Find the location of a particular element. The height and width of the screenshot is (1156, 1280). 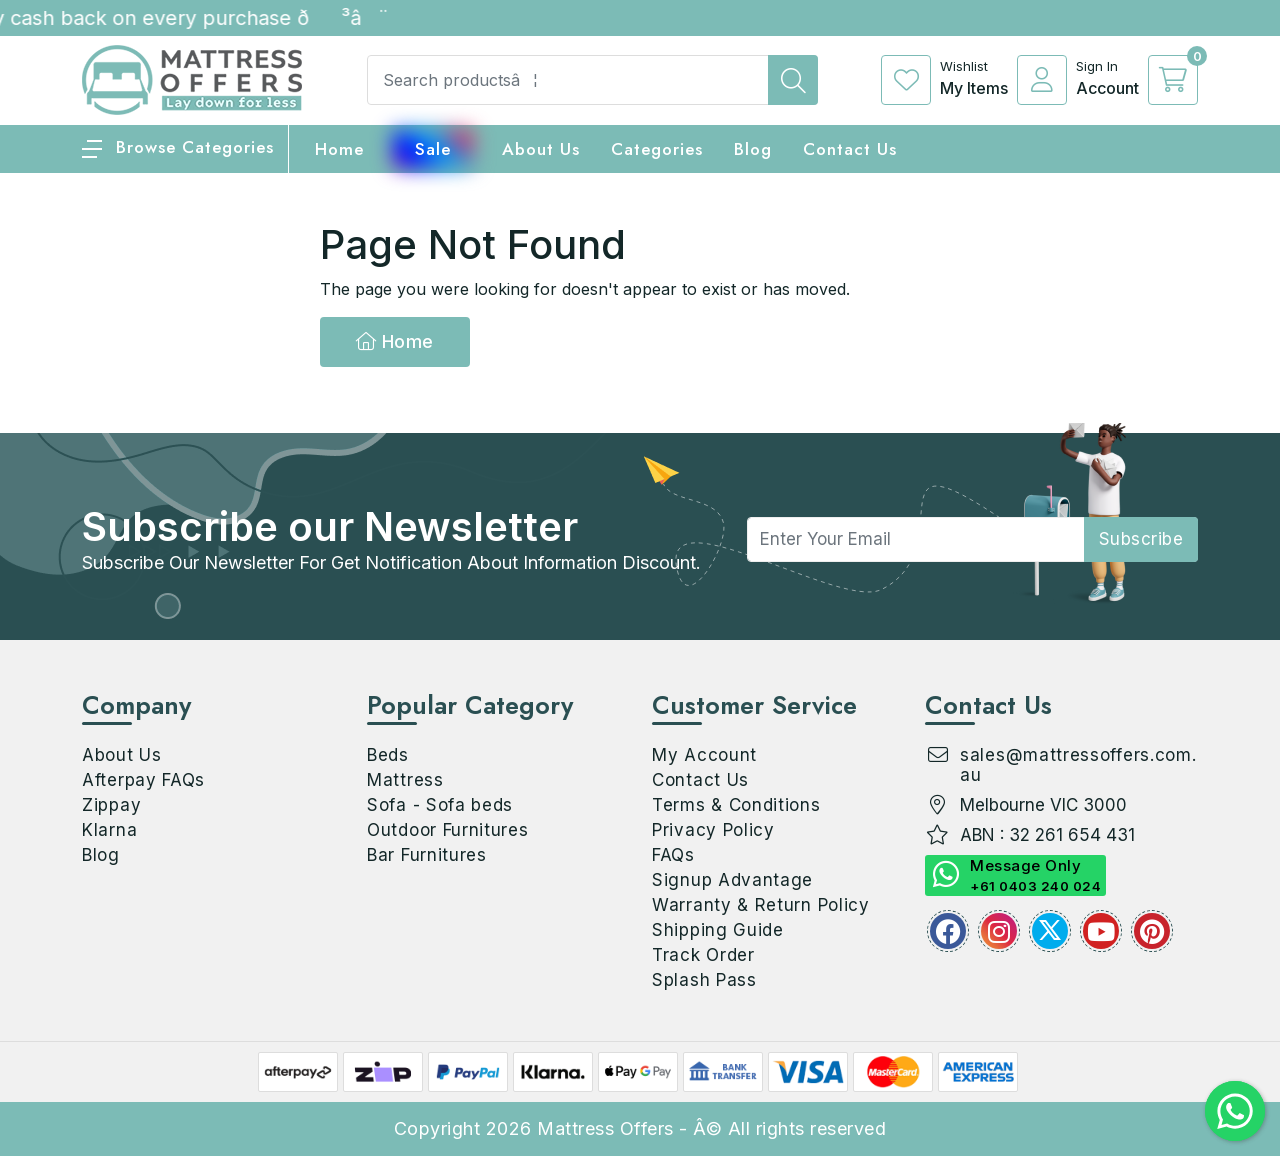

Signup Advantage is located at coordinates (732, 880).